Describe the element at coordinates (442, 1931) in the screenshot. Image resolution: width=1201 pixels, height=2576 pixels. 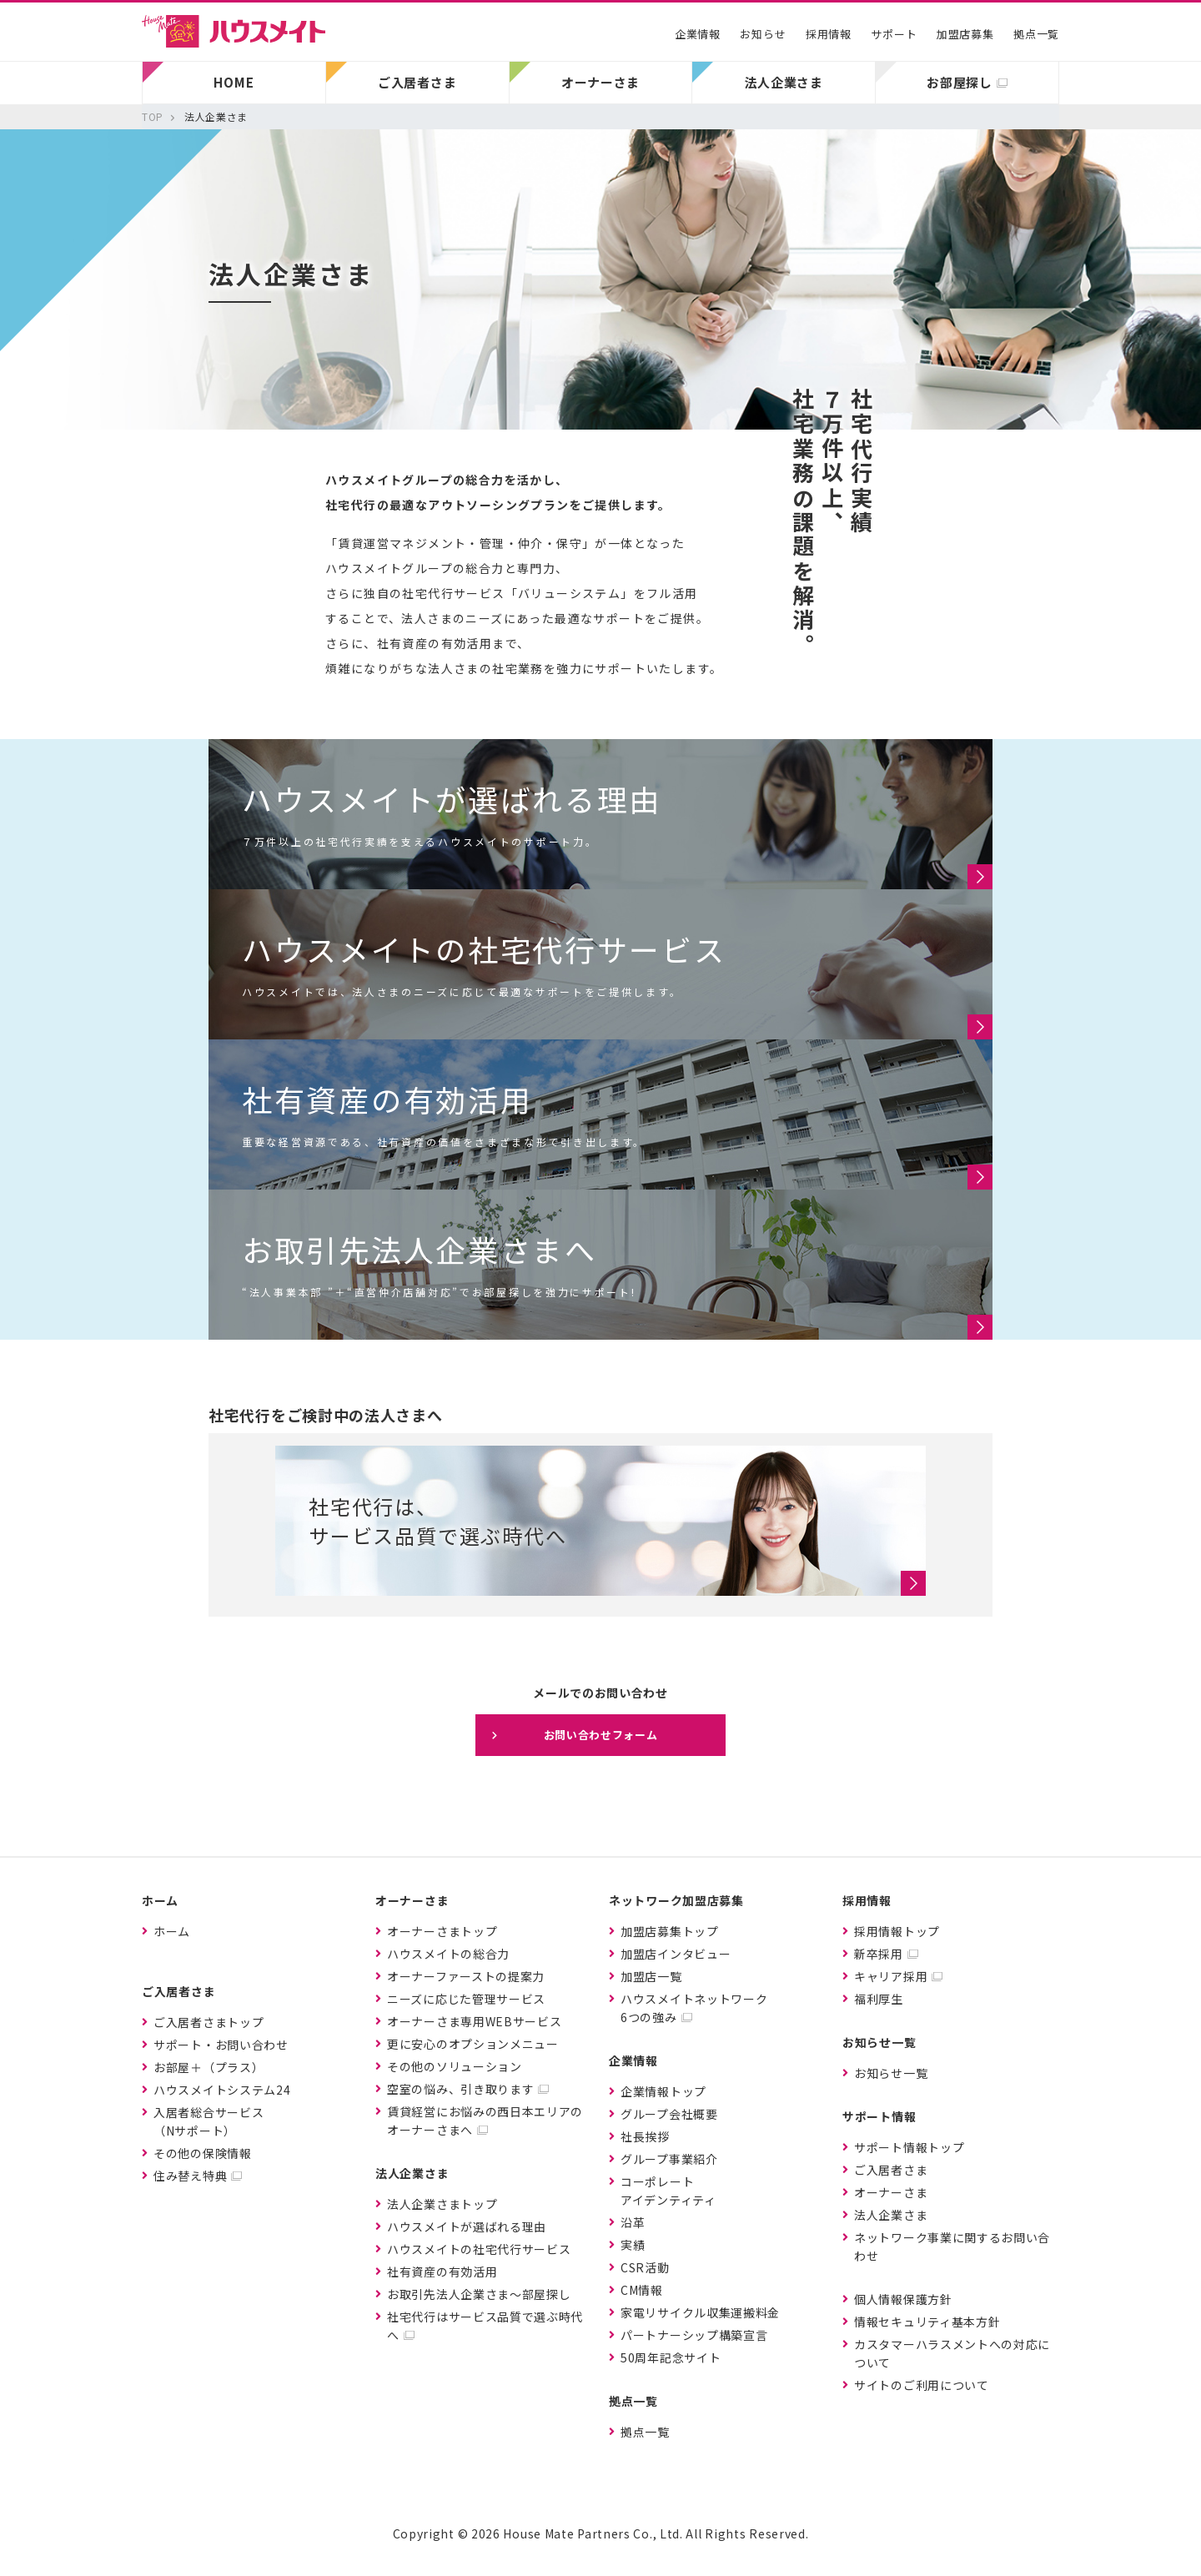
I see `オーナーさまトップ` at that location.